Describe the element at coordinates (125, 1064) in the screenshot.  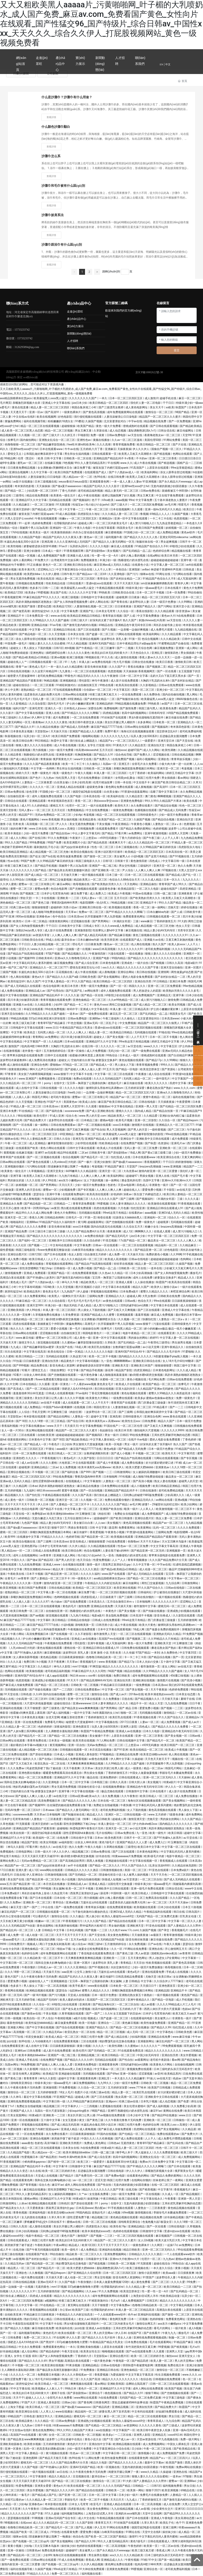
I see `男人操女人下面` at that location.